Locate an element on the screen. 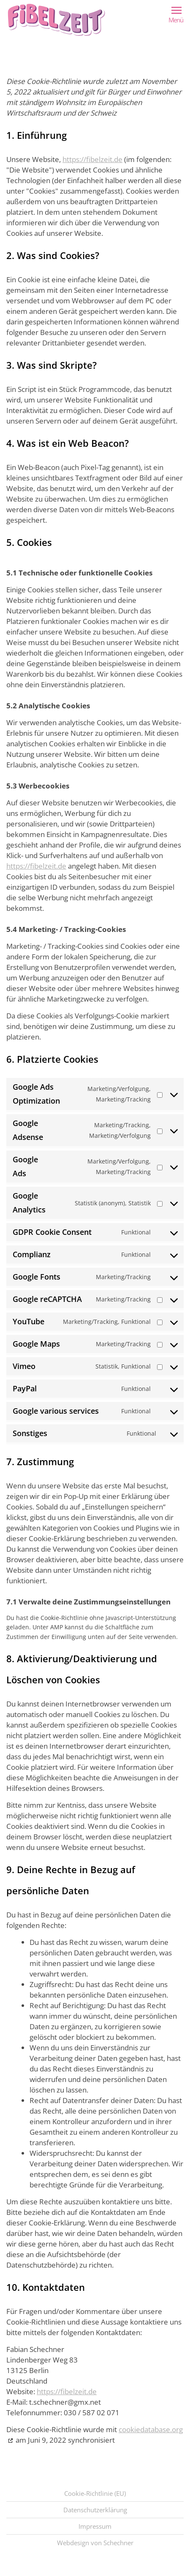  https://fibelzeit.de is located at coordinates (92, 159).